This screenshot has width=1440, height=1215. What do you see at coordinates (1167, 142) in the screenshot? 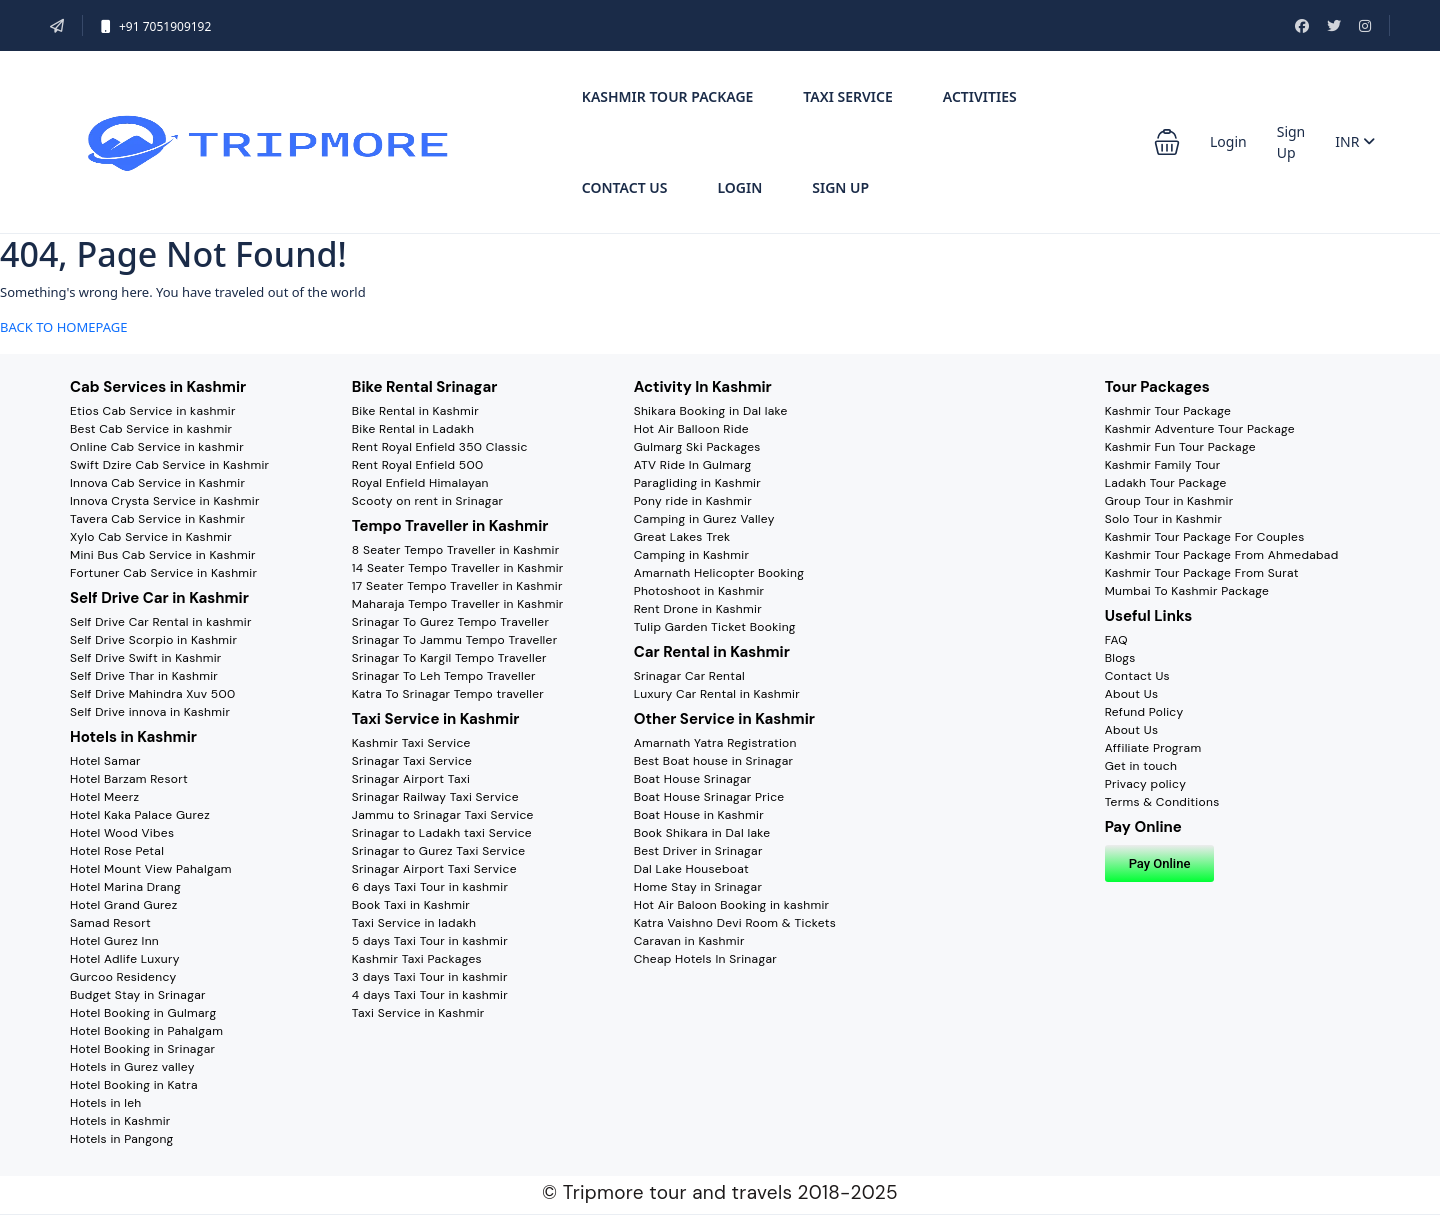
I see `[button]` at bounding box center [1167, 142].